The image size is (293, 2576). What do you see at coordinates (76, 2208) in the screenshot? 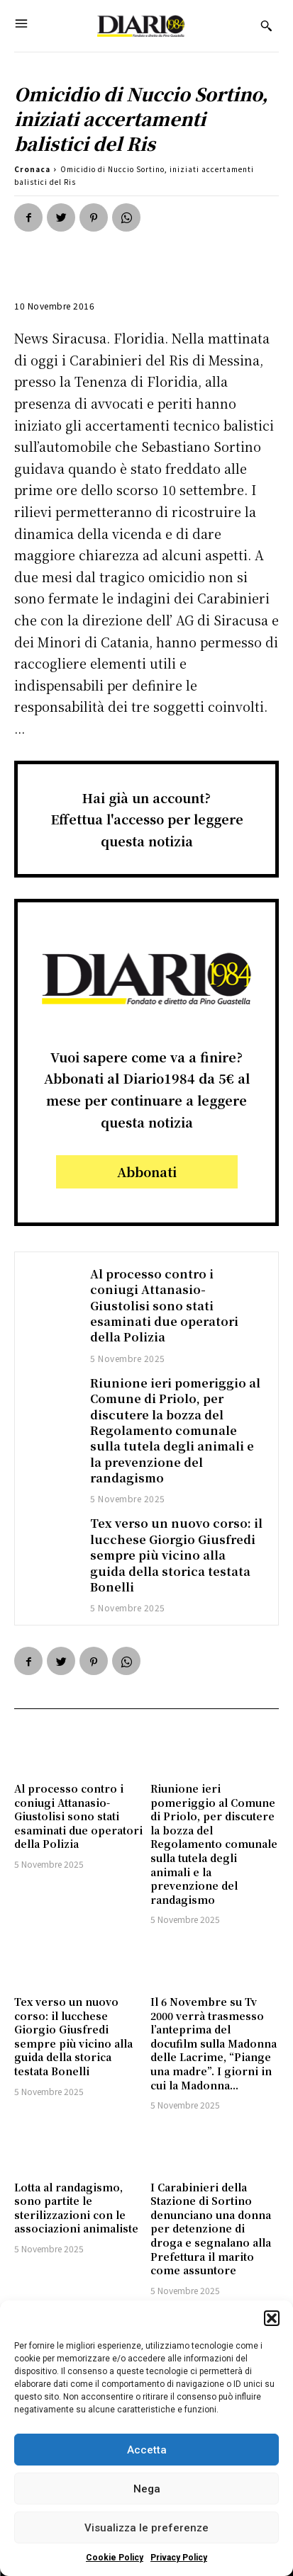
I see `Lotta al randagismo, sono partite le sterilizzazioni con le associazioni animaliste` at bounding box center [76, 2208].